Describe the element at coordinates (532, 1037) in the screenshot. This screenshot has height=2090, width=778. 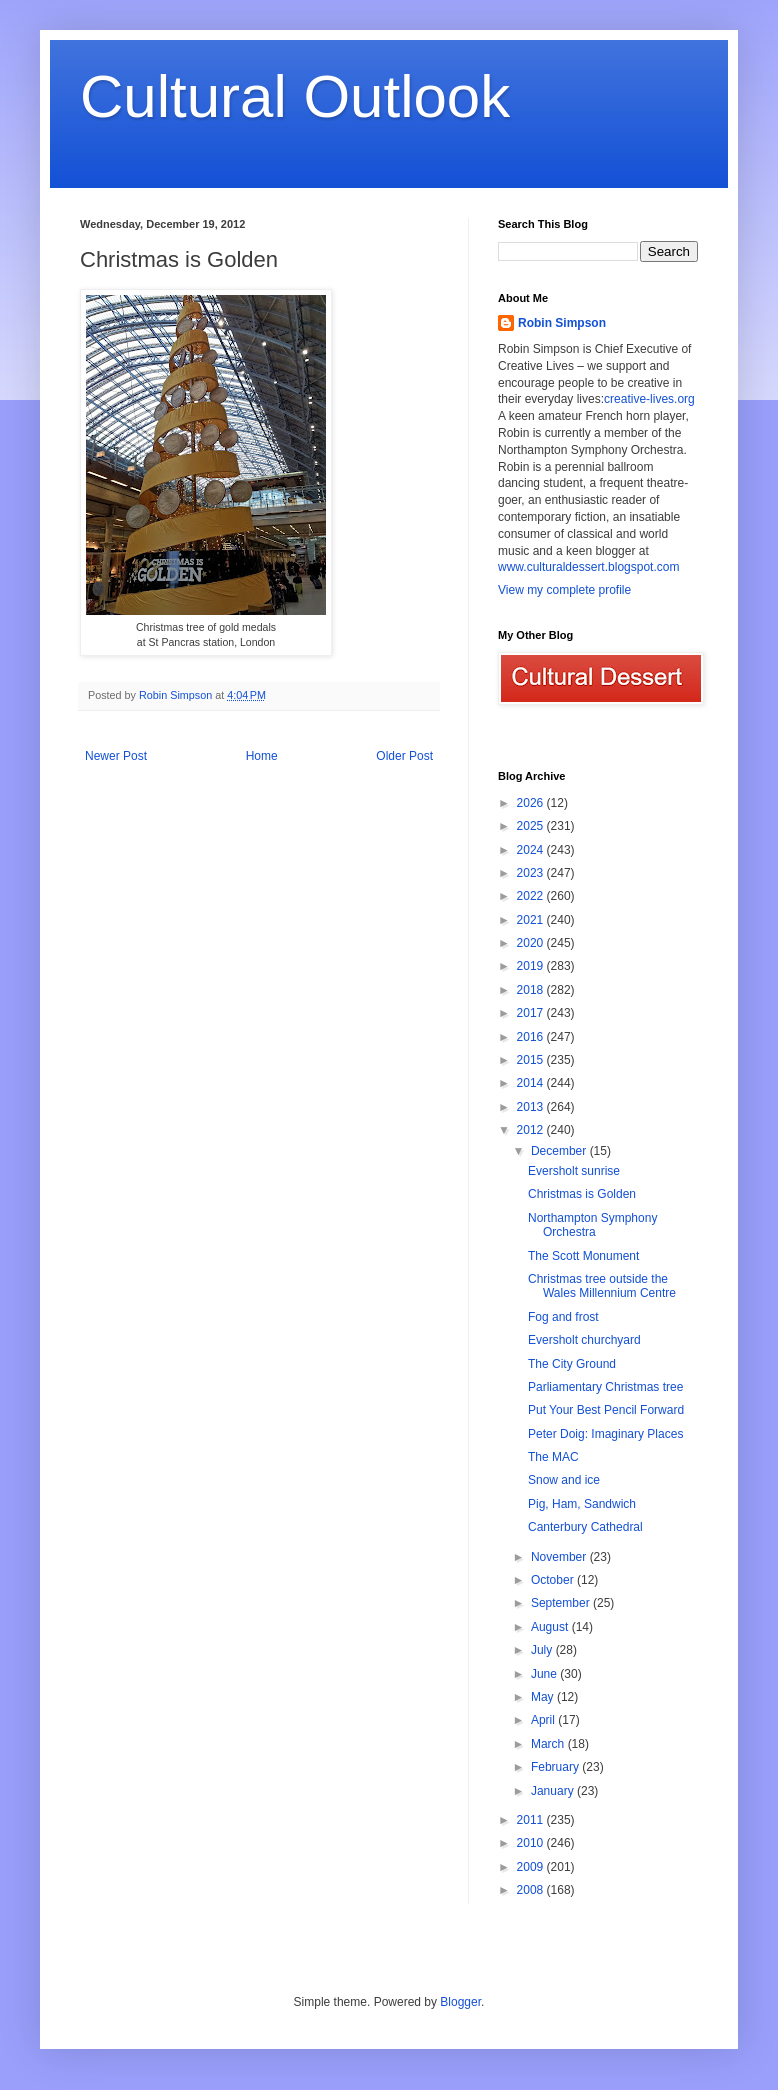
I see `2016` at that location.